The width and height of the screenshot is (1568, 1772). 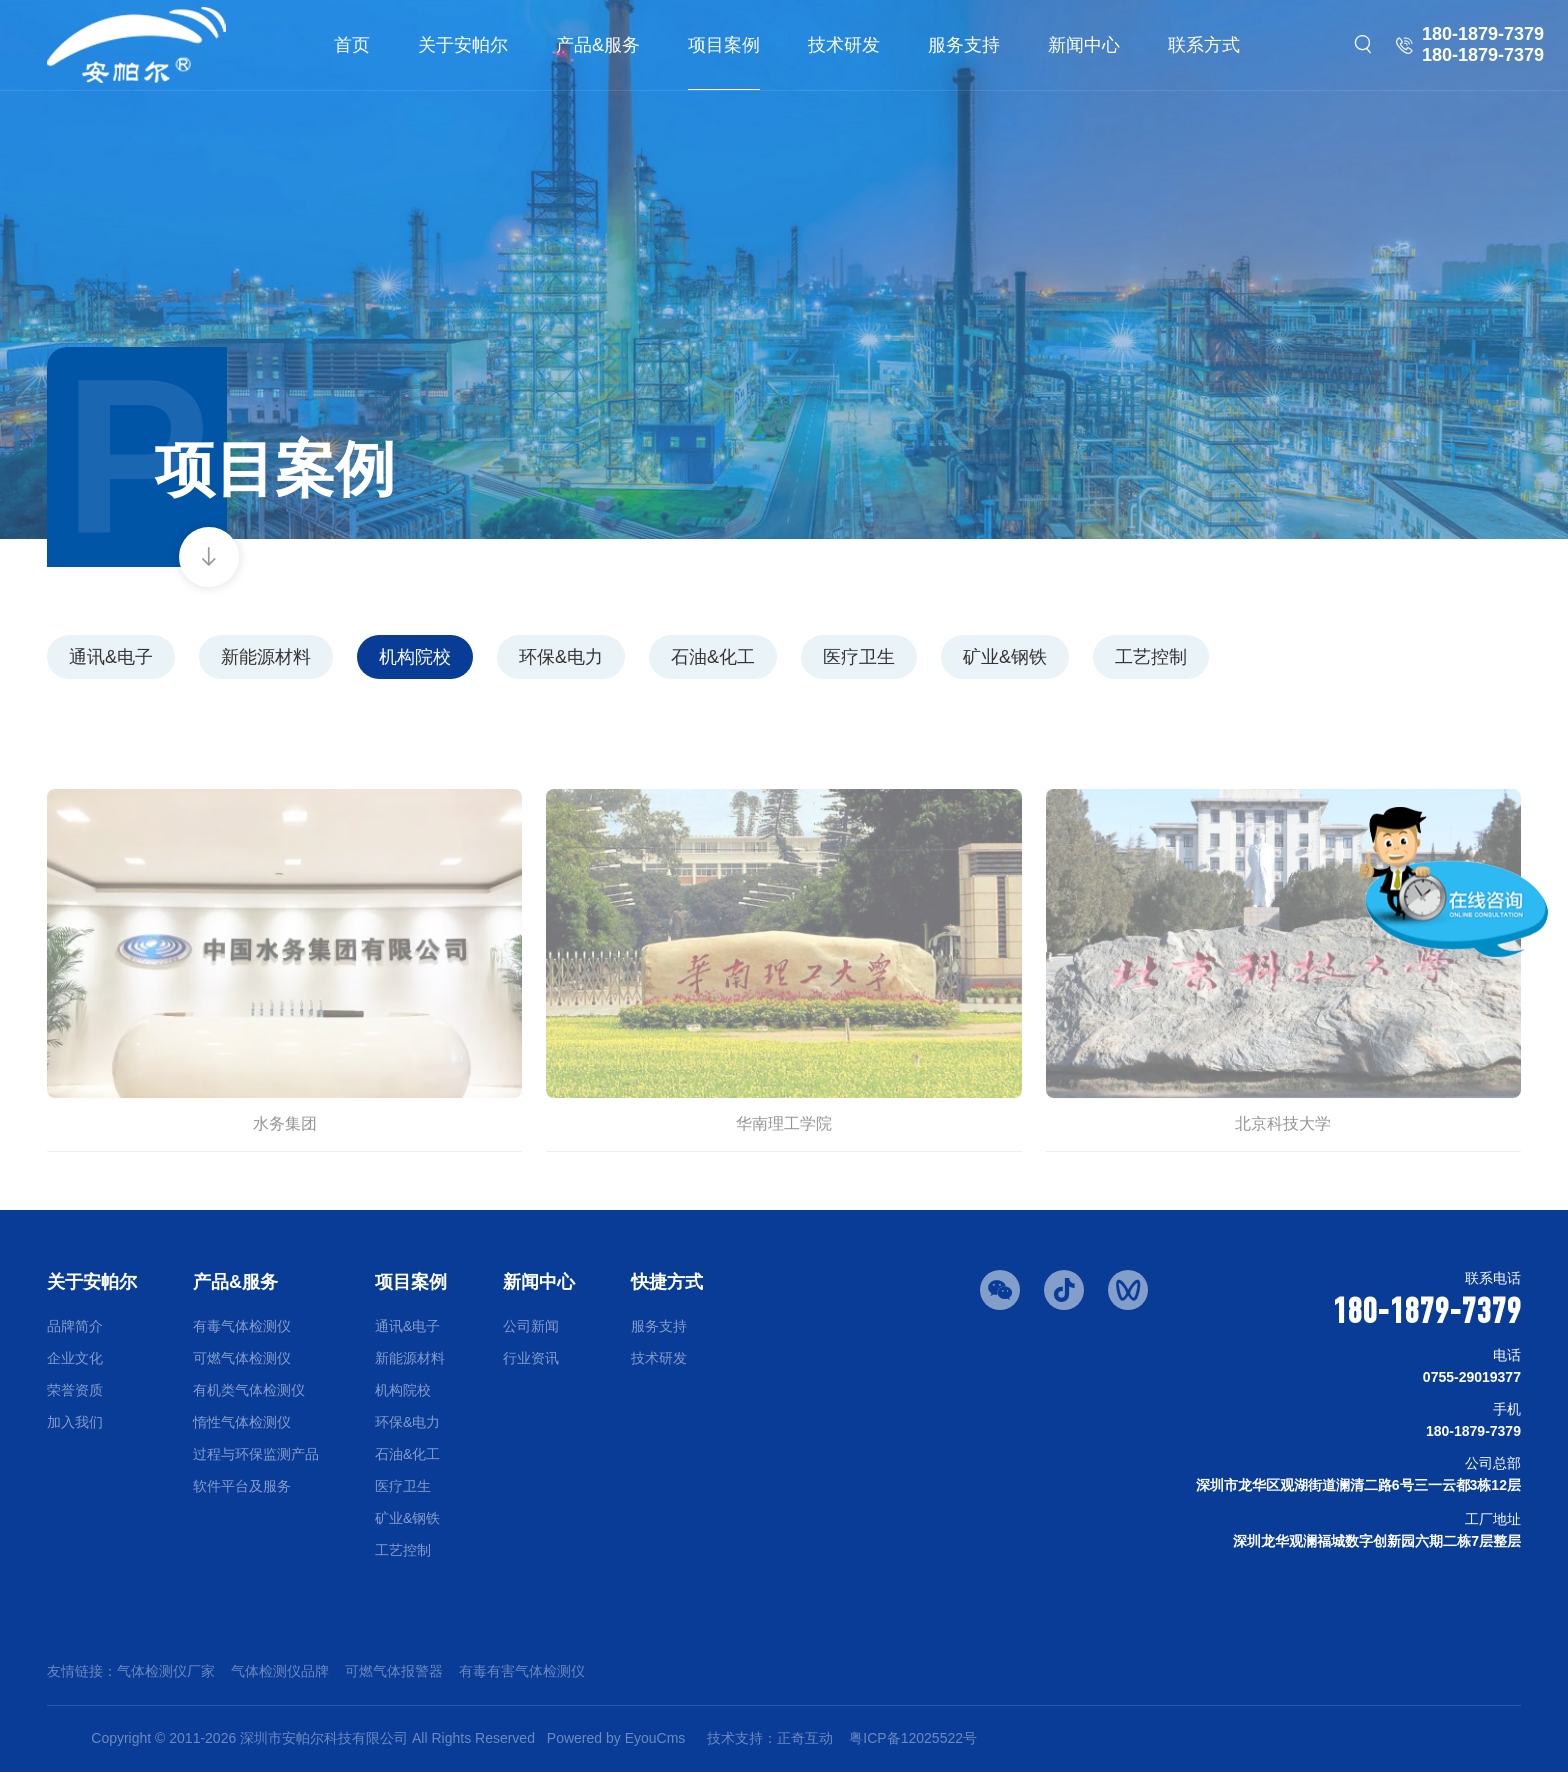 What do you see at coordinates (75, 1358) in the screenshot?
I see `企业文化` at bounding box center [75, 1358].